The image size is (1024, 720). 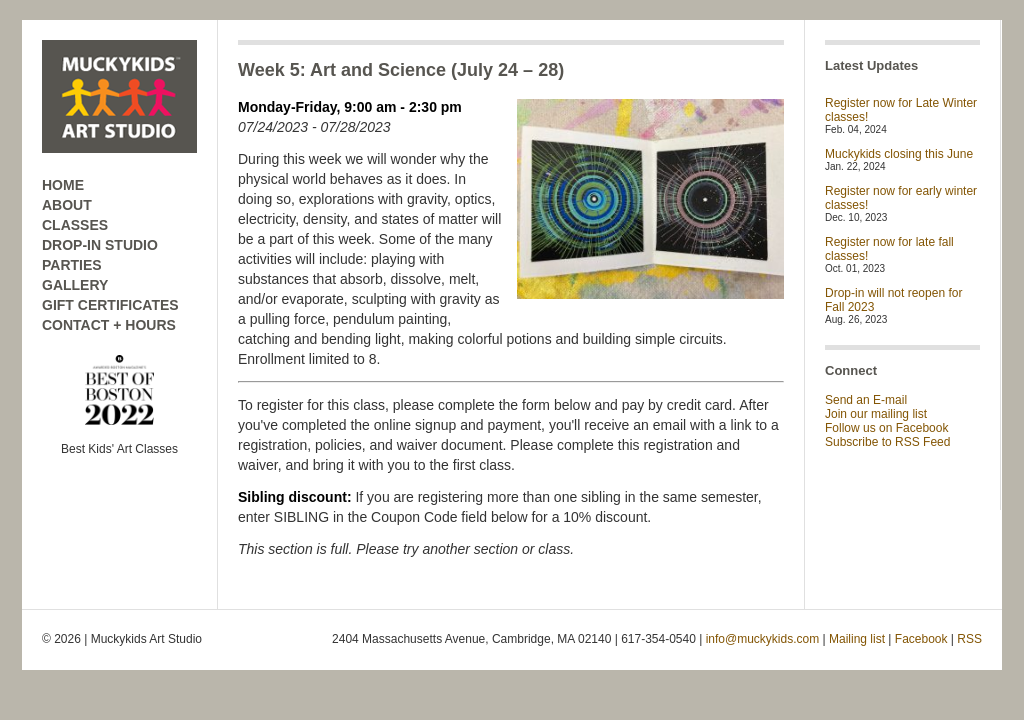 I want to click on Facebook, so click(x=921, y=639).